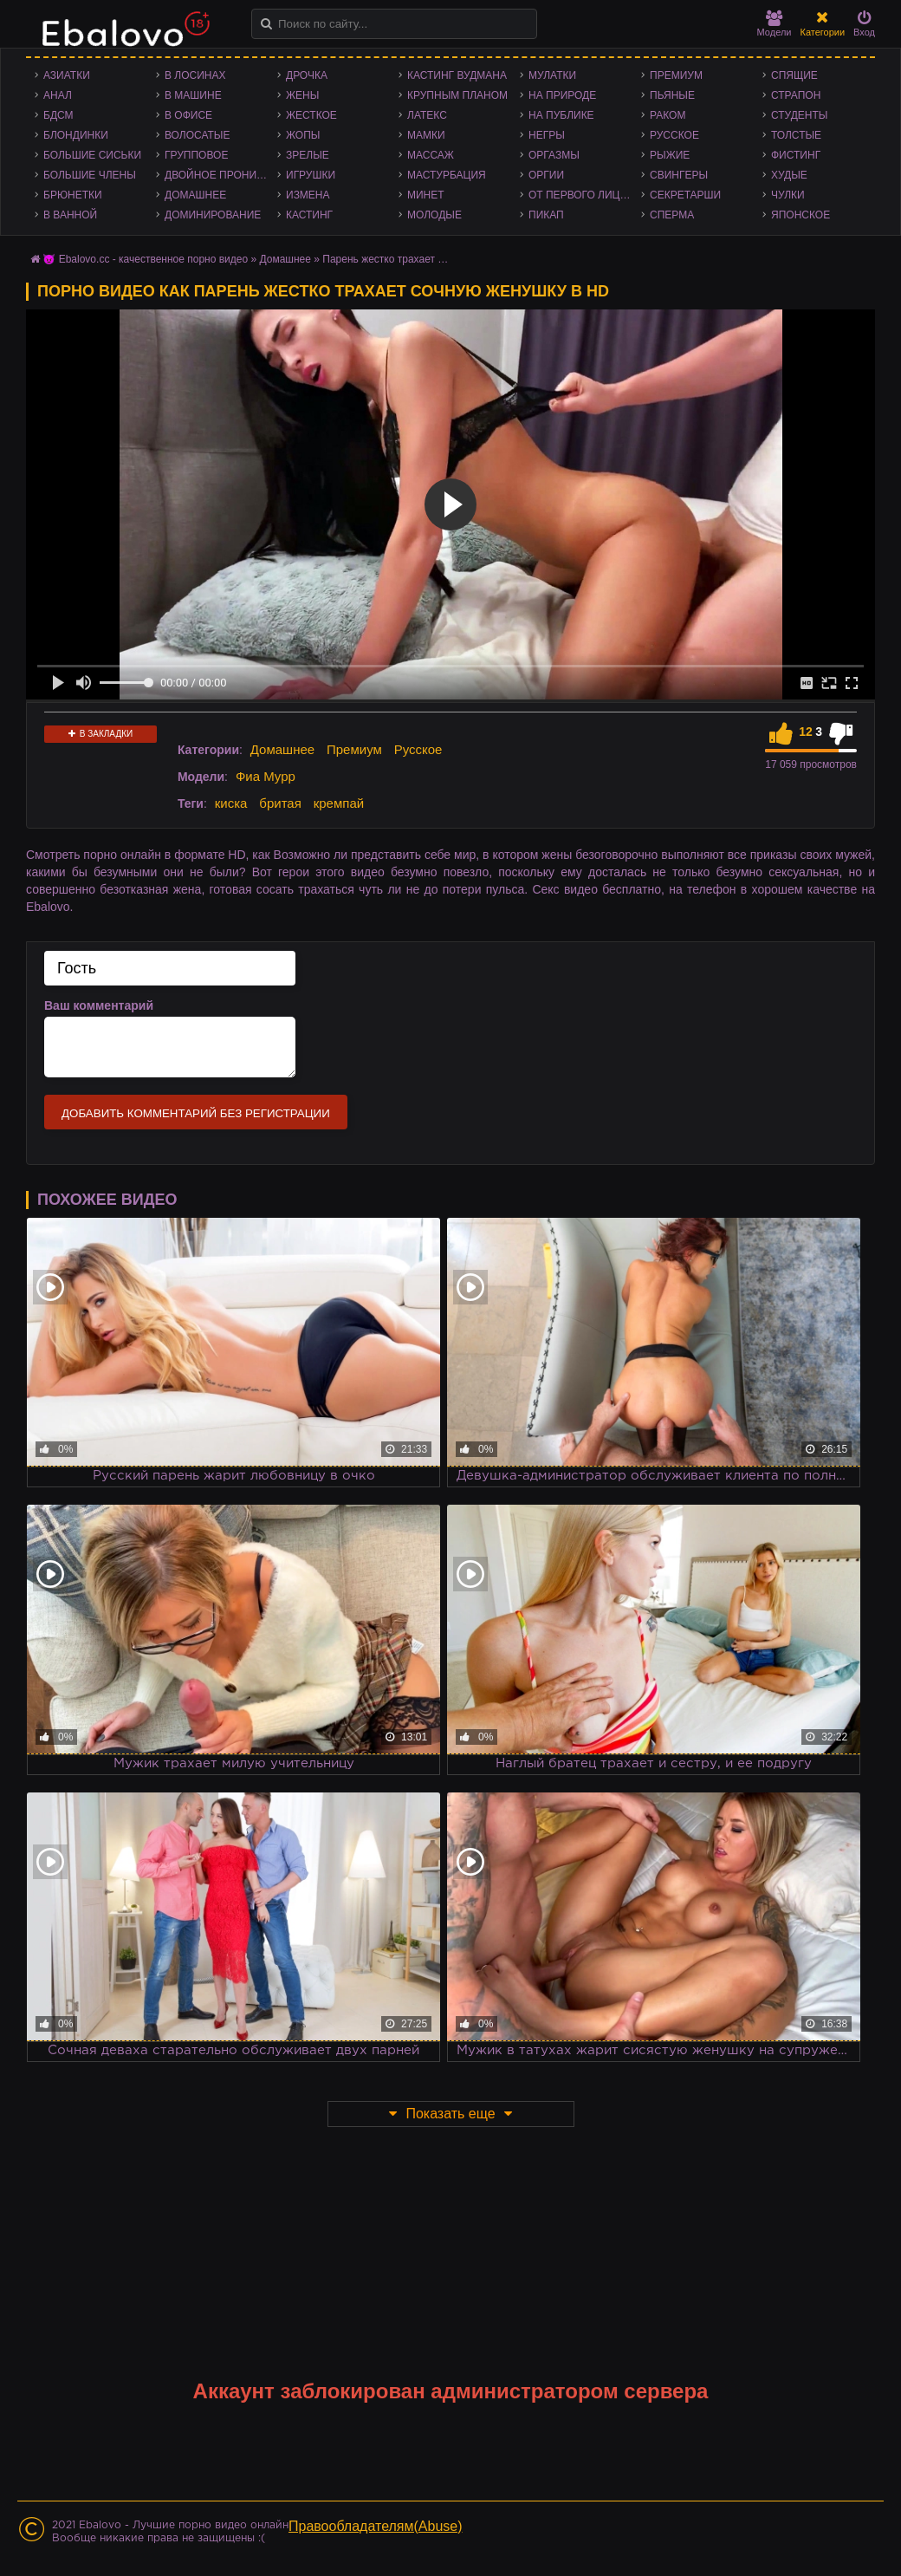  Describe the element at coordinates (667, 115) in the screenshot. I see `Раком` at that location.